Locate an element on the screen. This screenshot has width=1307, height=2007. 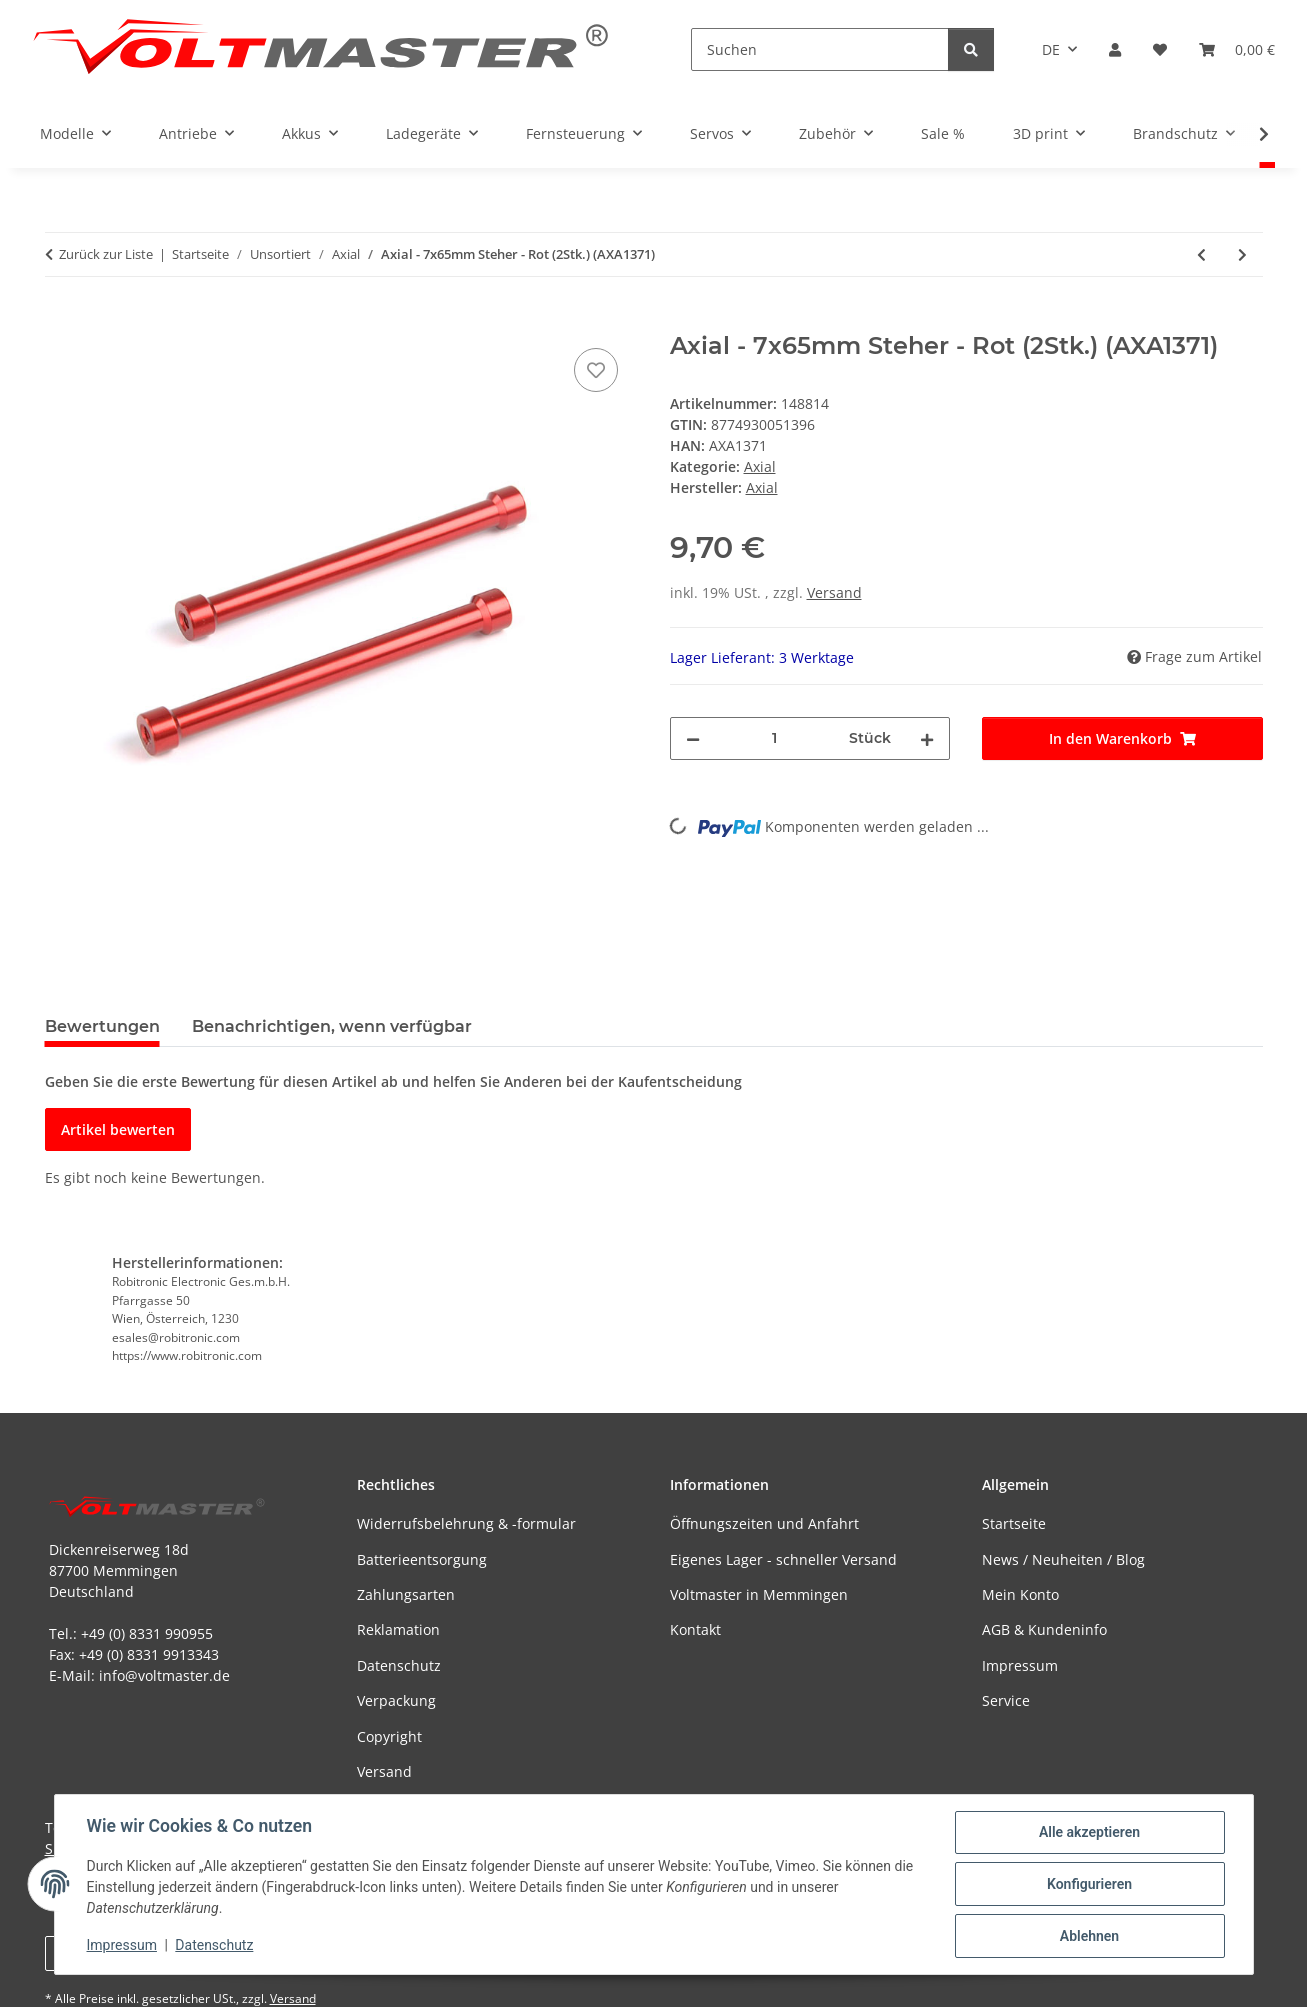
Copyright is located at coordinates (389, 1736).